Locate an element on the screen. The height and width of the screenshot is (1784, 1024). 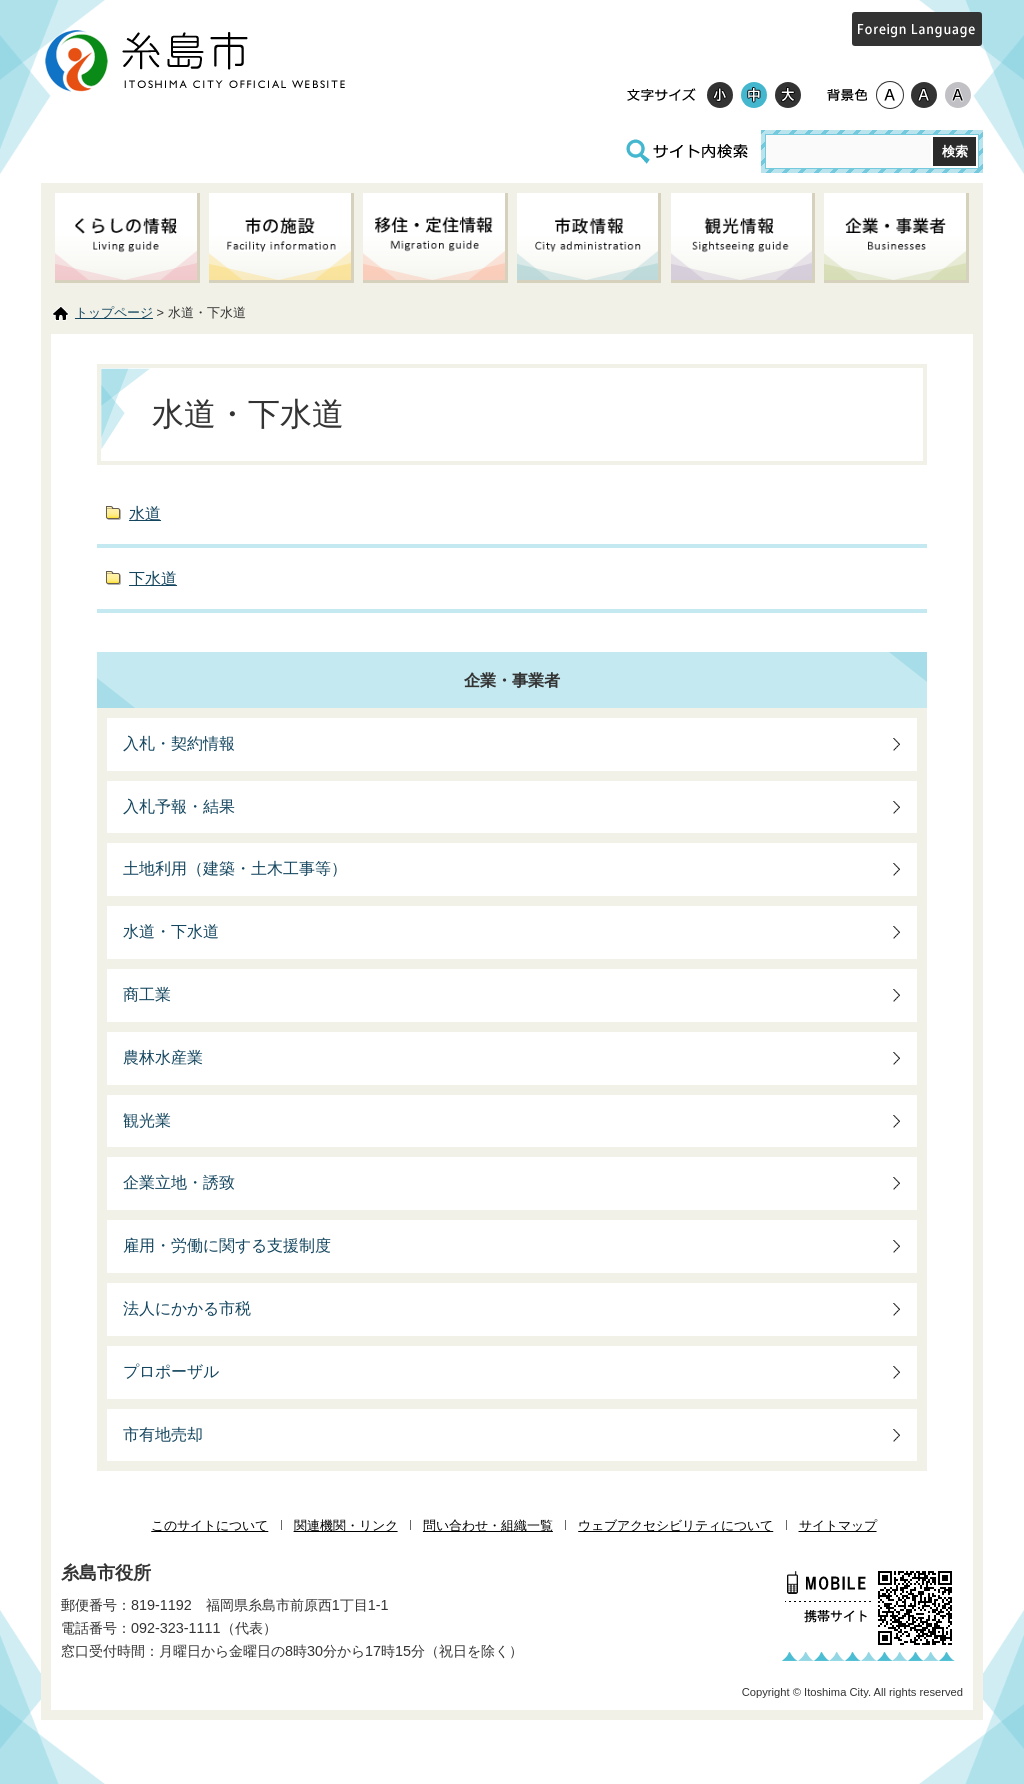
入札・契約情報 is located at coordinates (179, 743).